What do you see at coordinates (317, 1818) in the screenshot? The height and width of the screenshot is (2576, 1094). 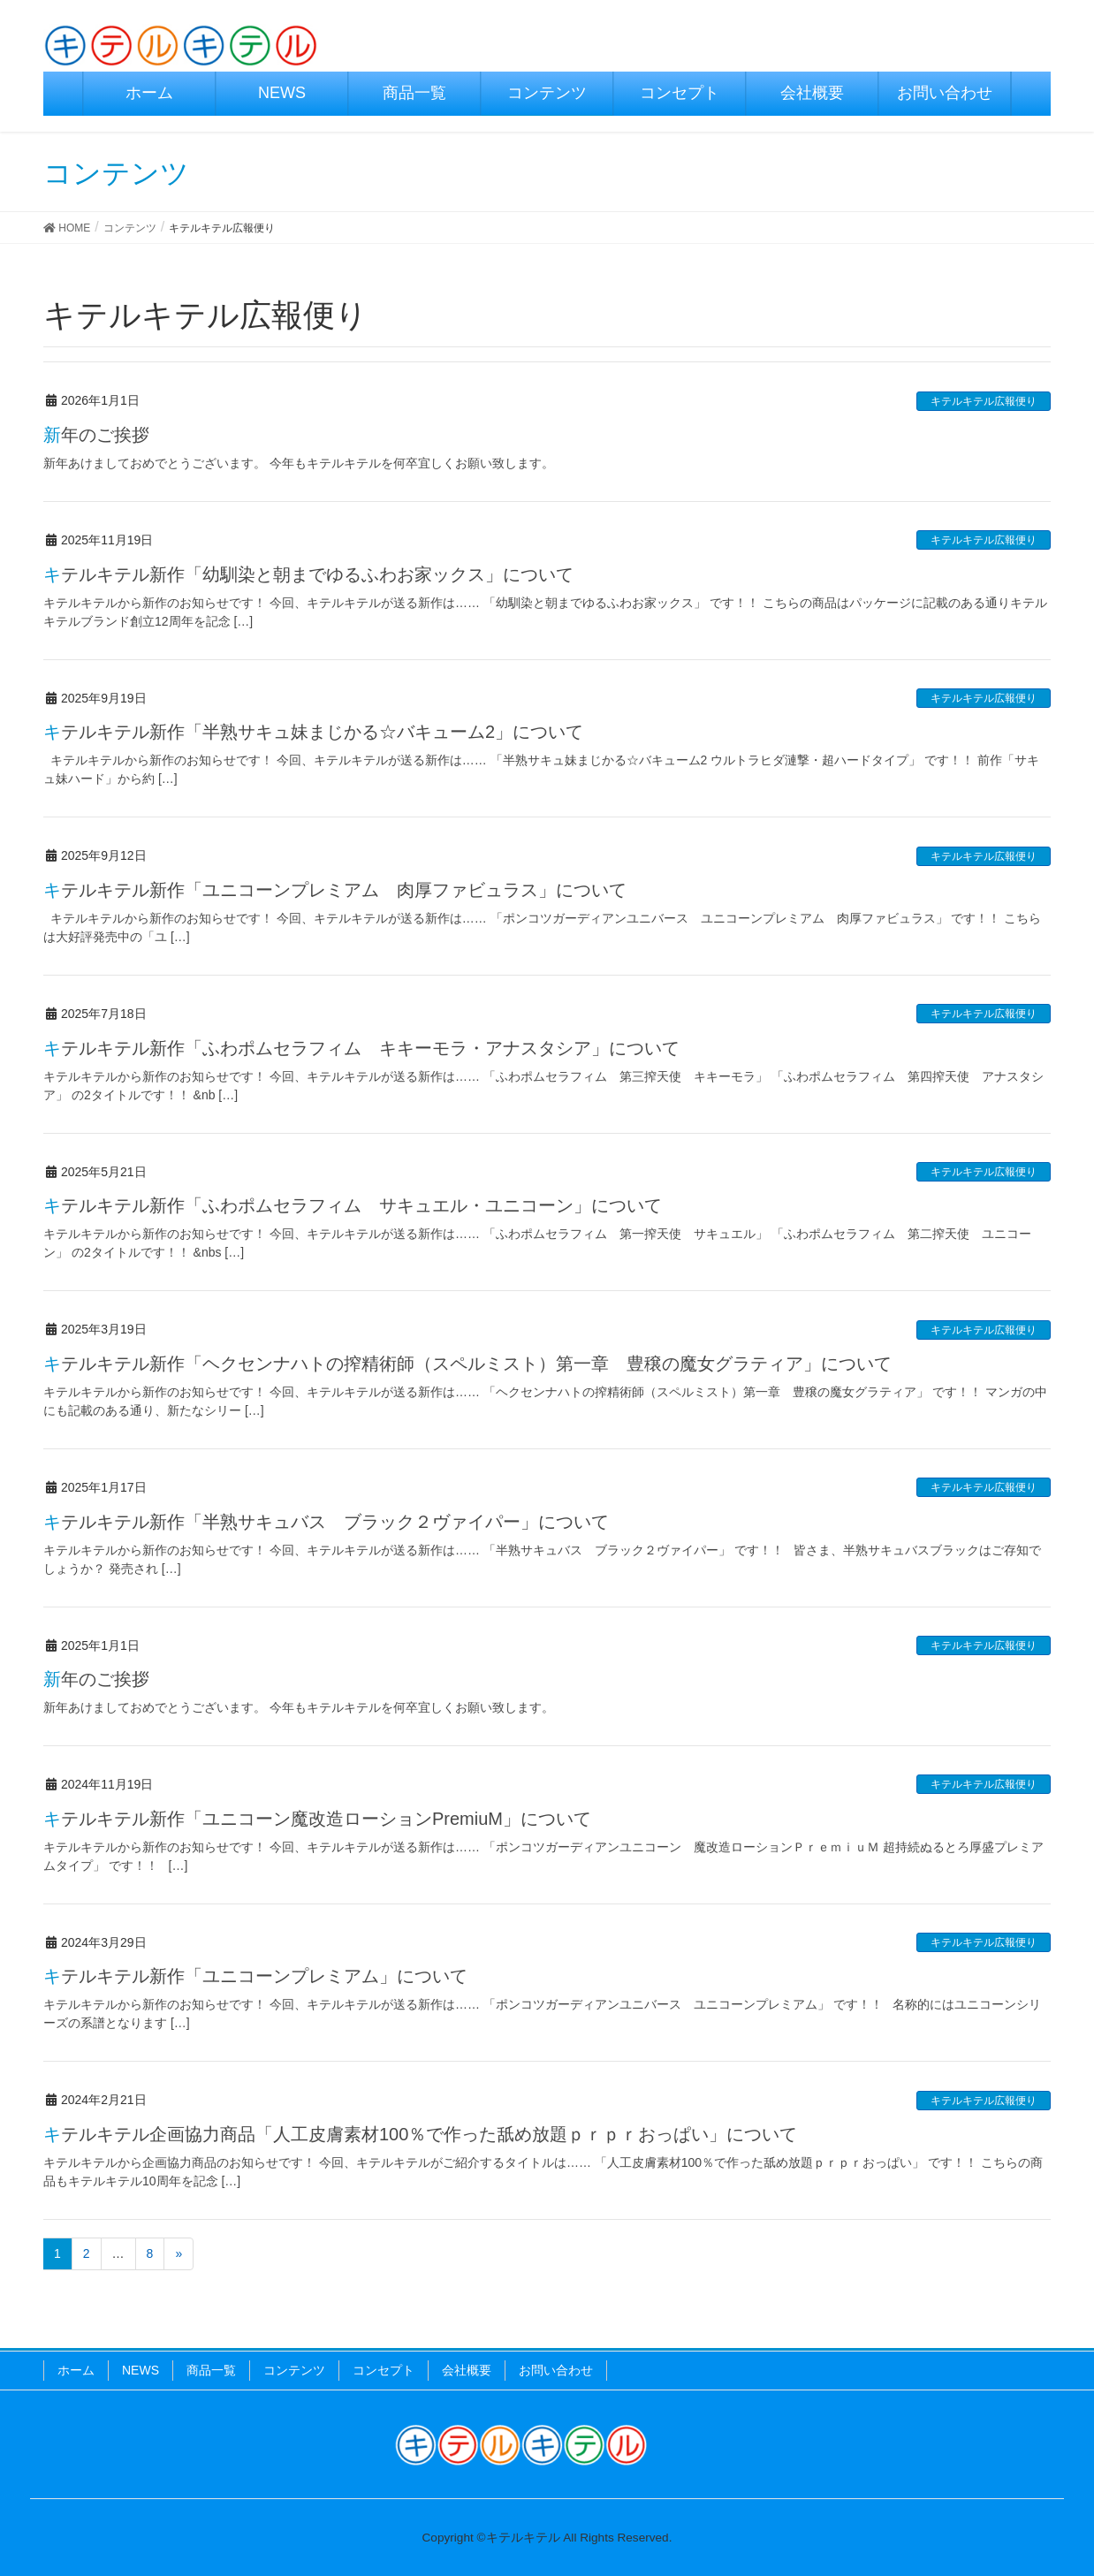 I see `キテルキテル新作「ユニコーン魔改造ローションPremiuM」について` at bounding box center [317, 1818].